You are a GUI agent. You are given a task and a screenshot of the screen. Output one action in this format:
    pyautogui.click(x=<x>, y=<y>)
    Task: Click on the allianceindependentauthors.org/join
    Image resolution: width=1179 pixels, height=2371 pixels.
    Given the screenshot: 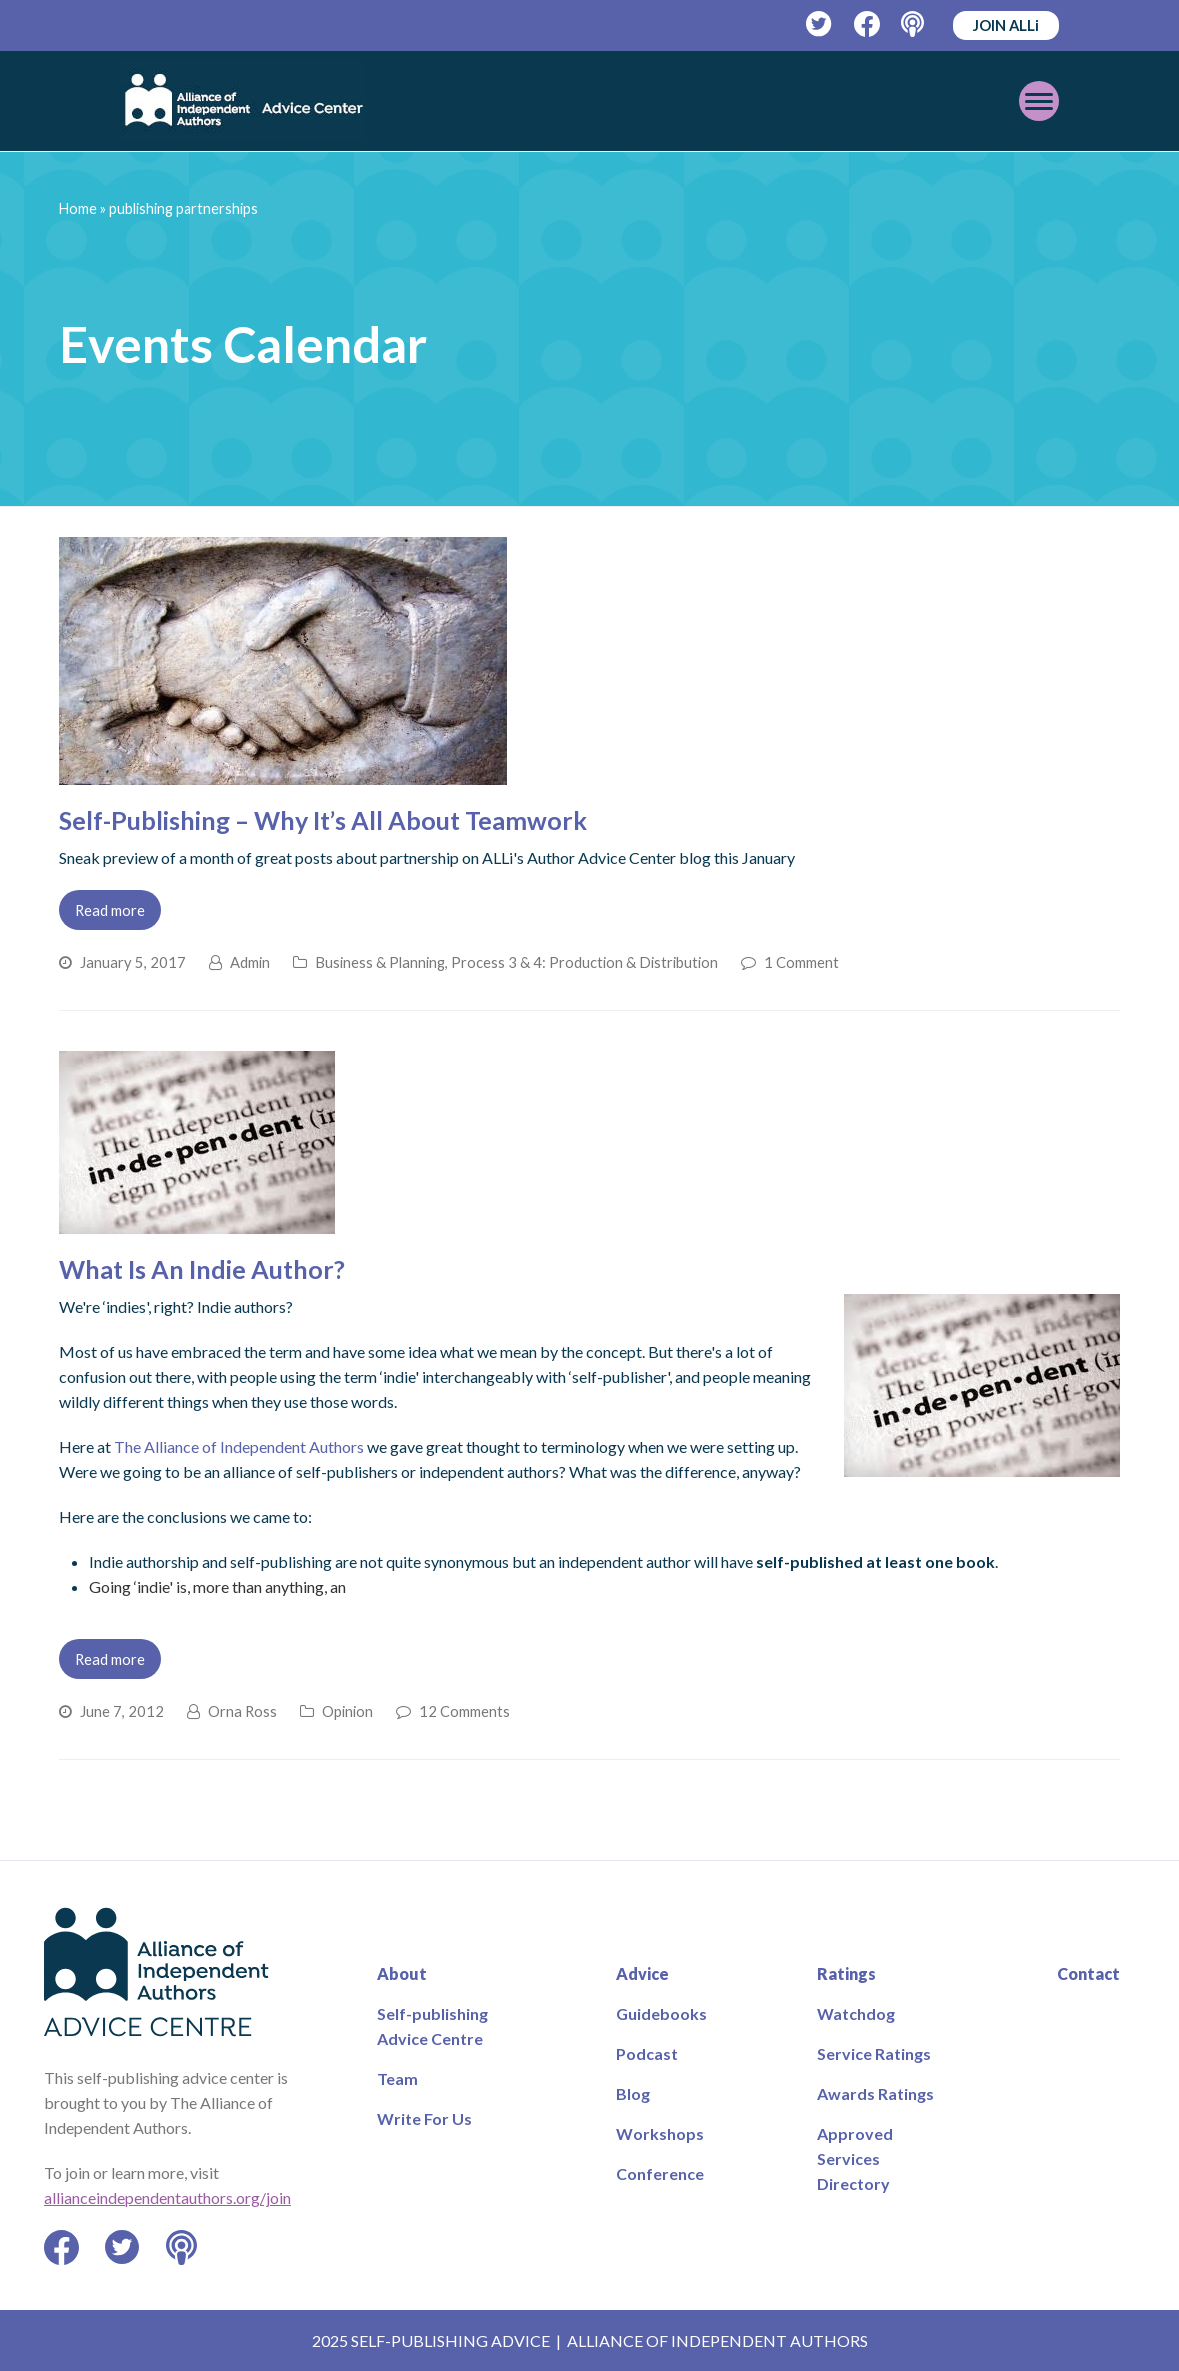 What is the action you would take?
    pyautogui.click(x=167, y=2197)
    